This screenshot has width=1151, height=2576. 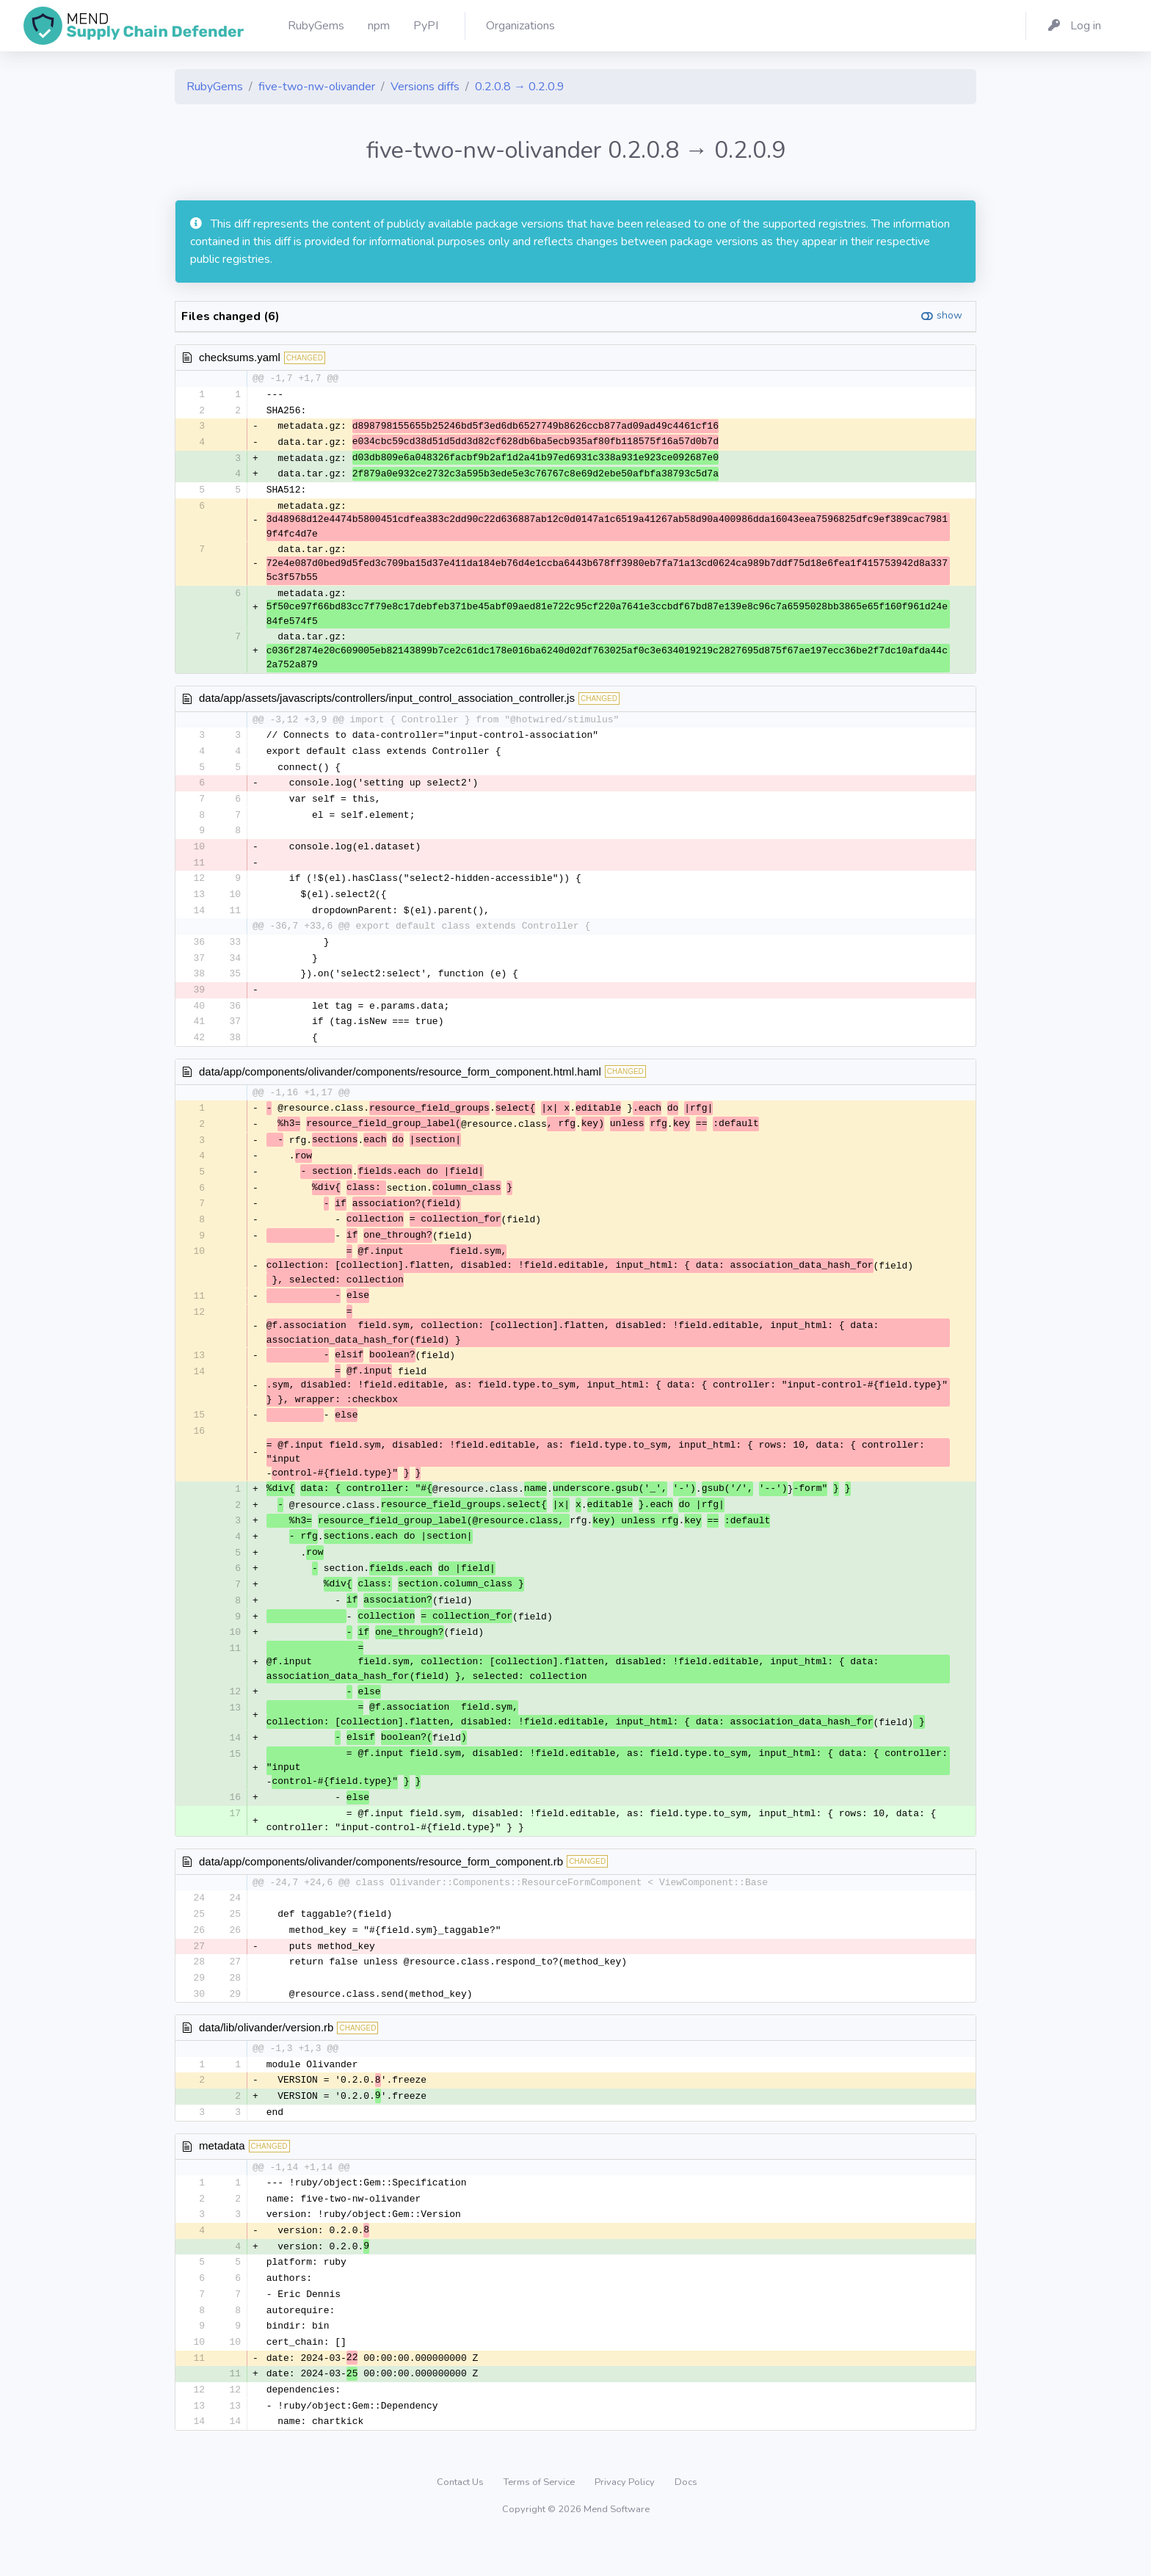 I want to click on Terms of Service, so click(x=540, y=2520).